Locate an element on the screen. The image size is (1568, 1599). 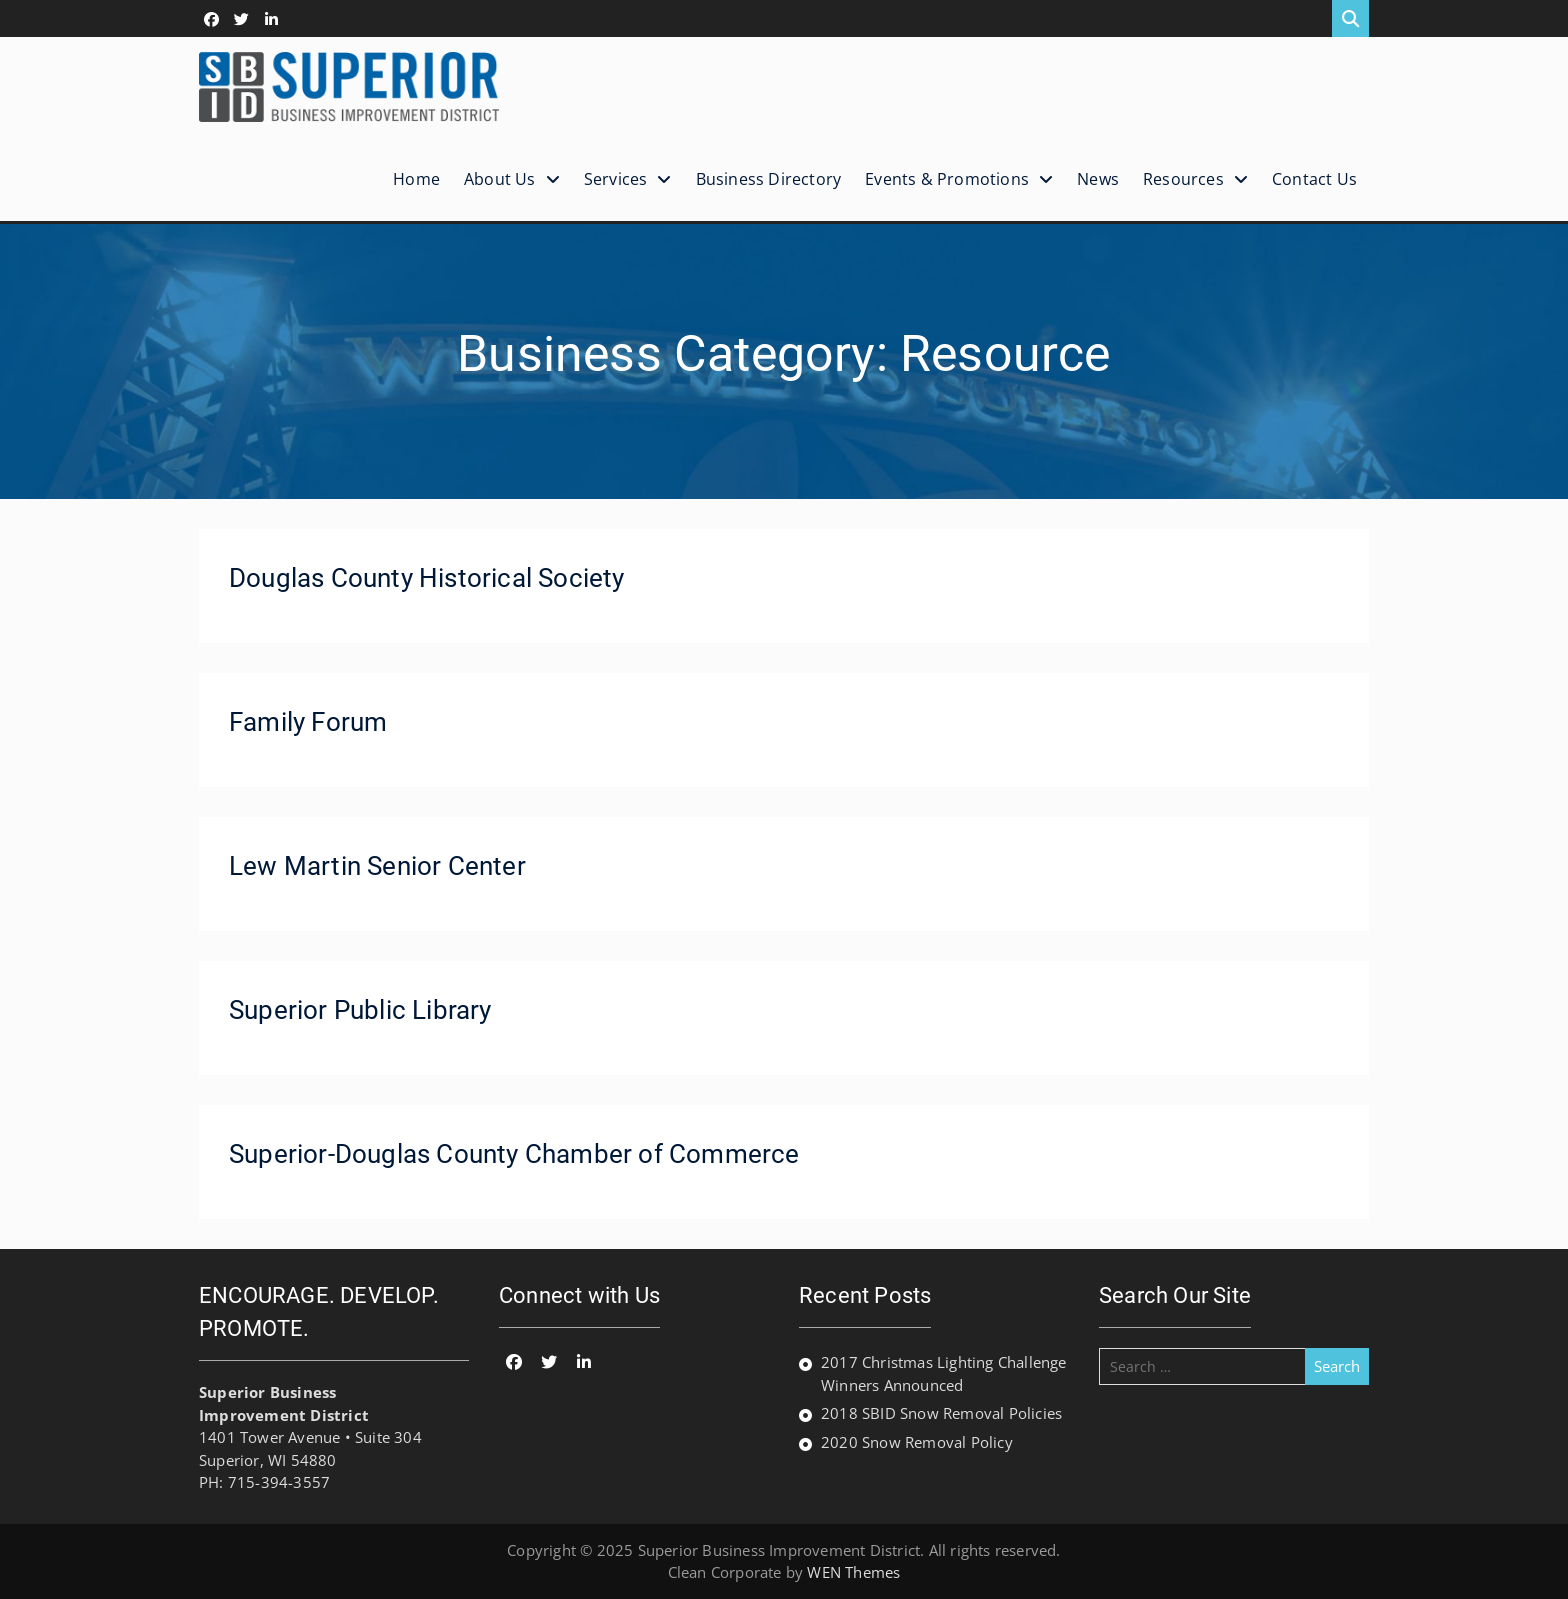
Services is located at coordinates (616, 179).